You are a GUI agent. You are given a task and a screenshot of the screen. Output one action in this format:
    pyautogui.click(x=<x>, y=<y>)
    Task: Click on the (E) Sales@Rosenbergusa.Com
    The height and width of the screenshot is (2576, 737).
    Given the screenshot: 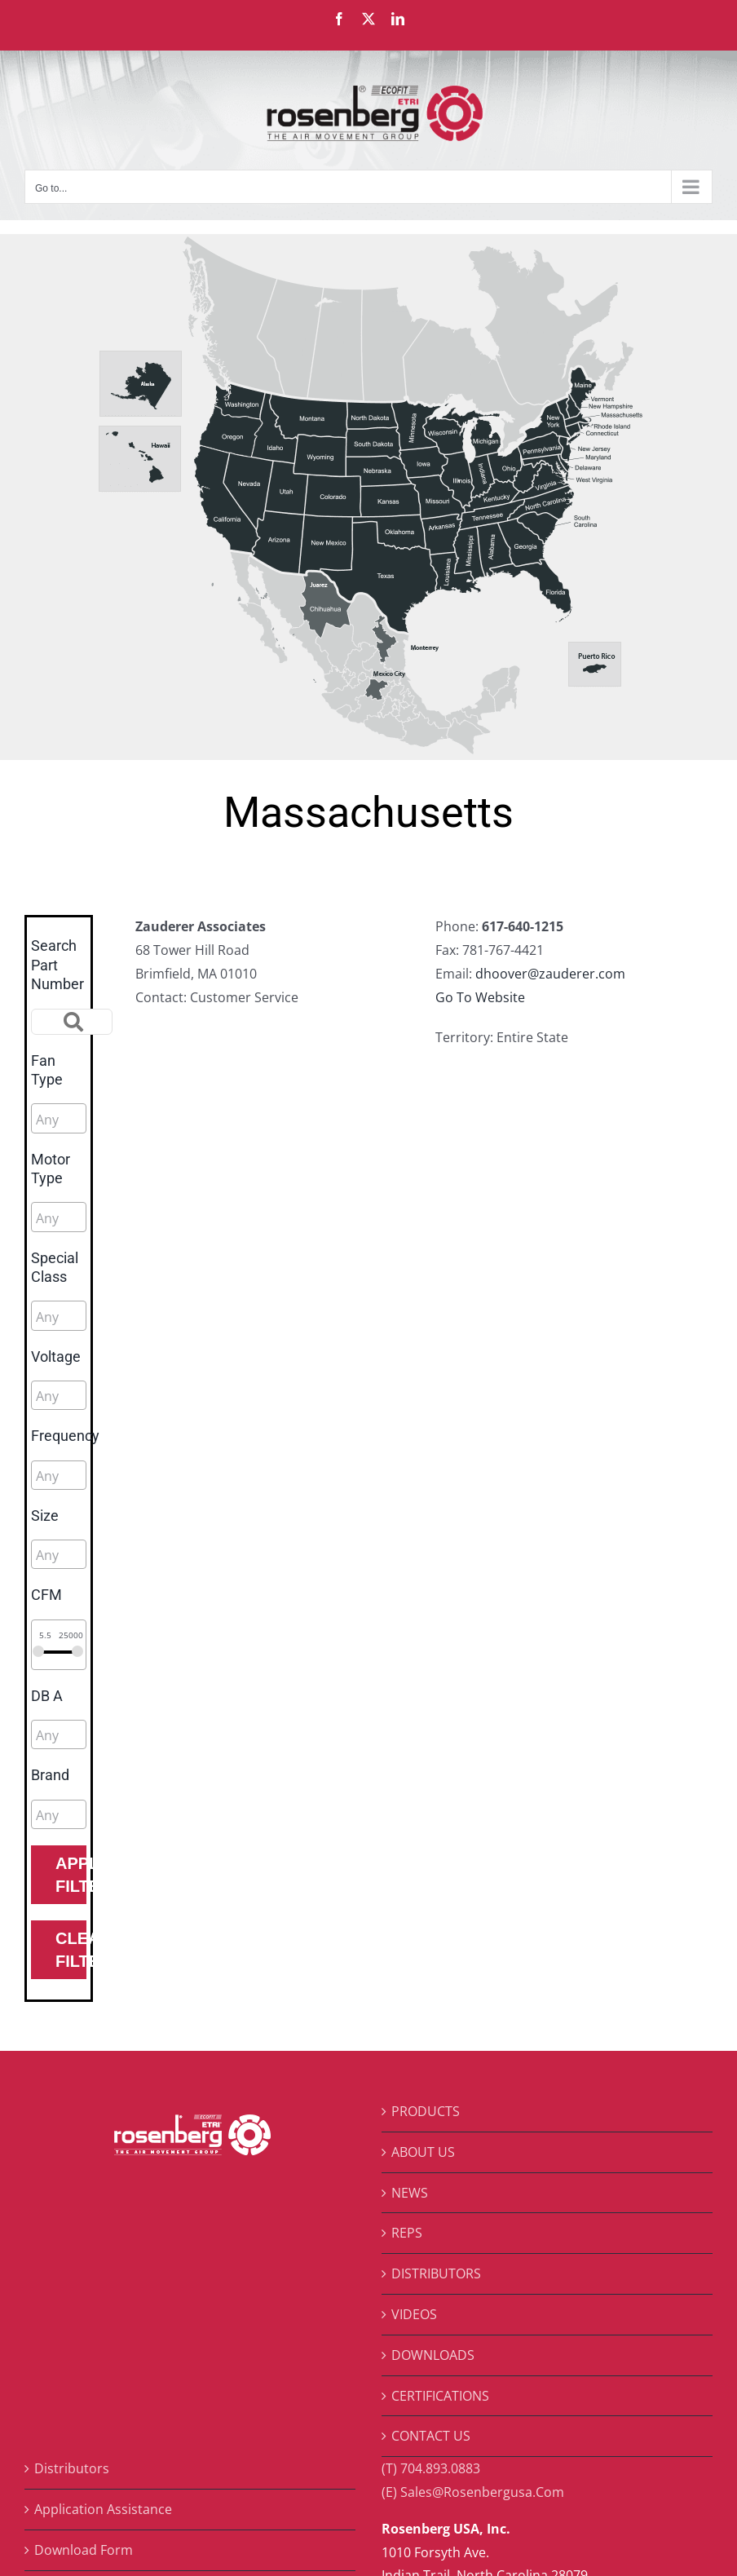 What is the action you would take?
    pyautogui.click(x=473, y=2492)
    